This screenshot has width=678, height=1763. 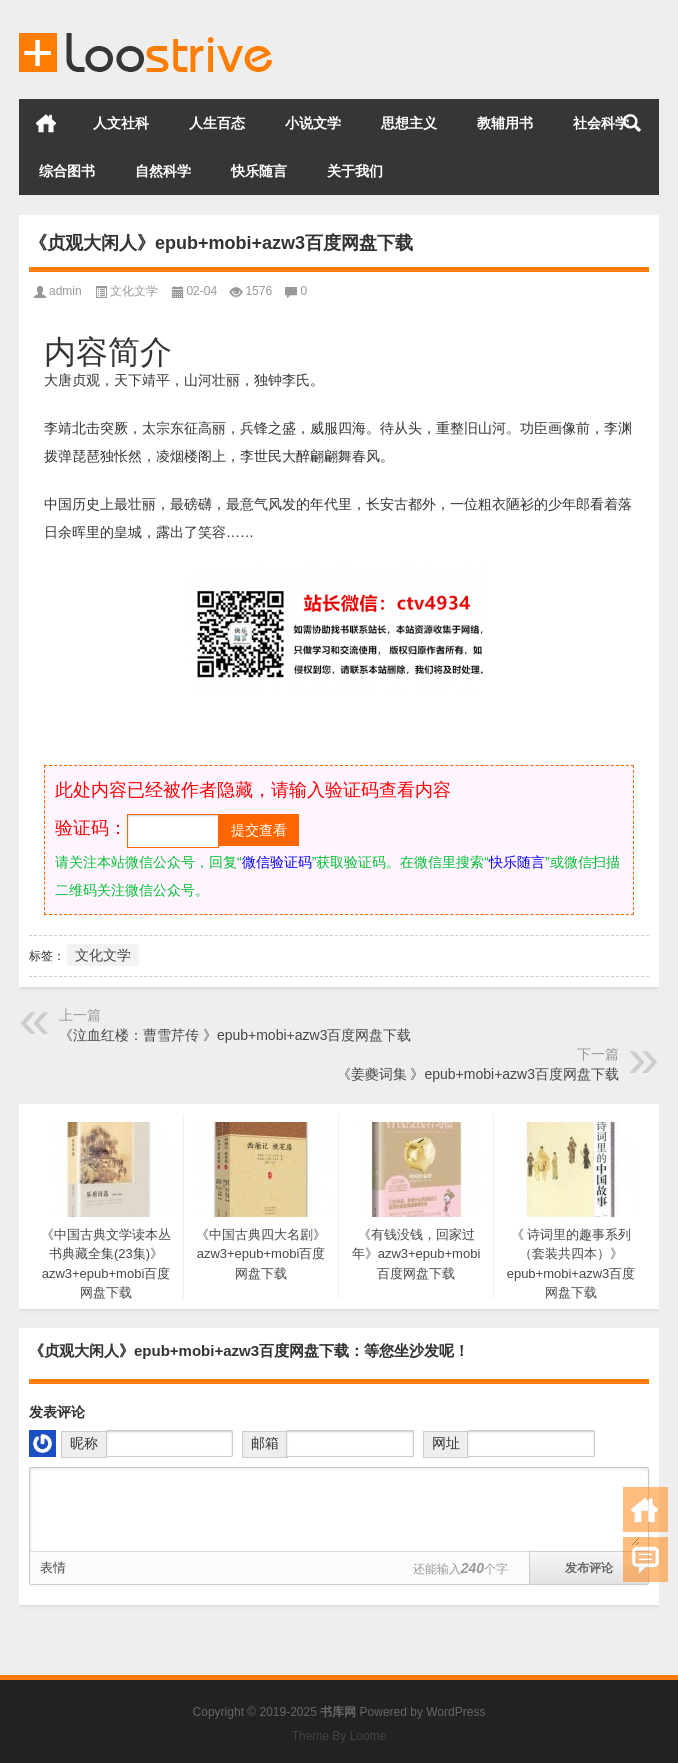 I want to click on 关于我们, so click(x=355, y=171).